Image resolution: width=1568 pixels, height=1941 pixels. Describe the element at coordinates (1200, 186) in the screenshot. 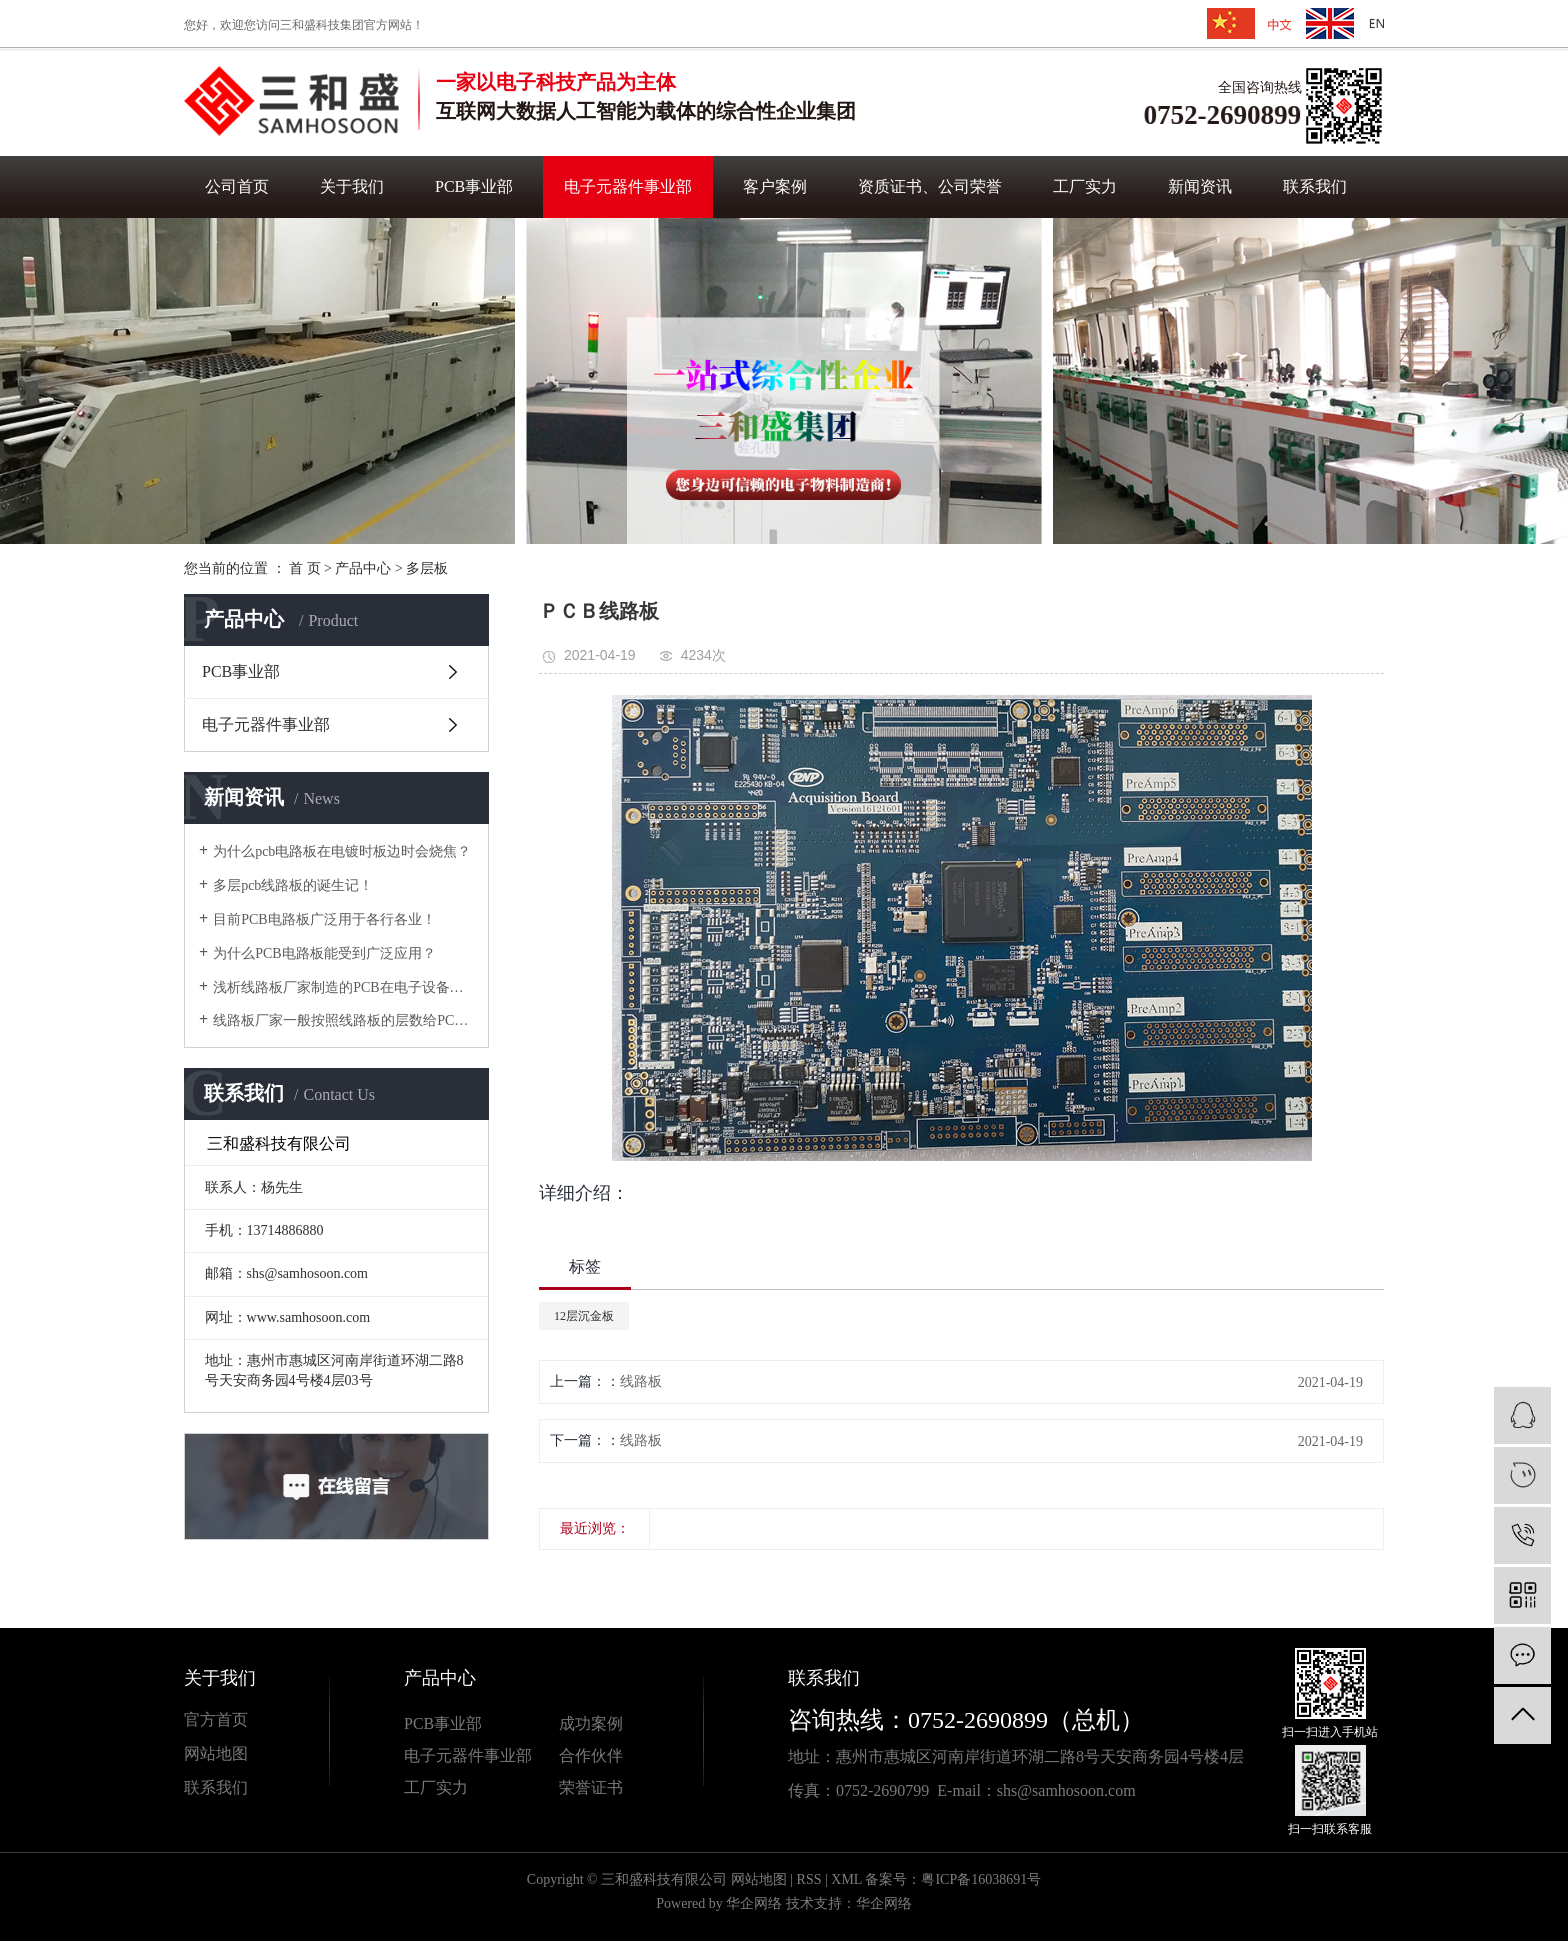

I see `新闻资讯` at that location.